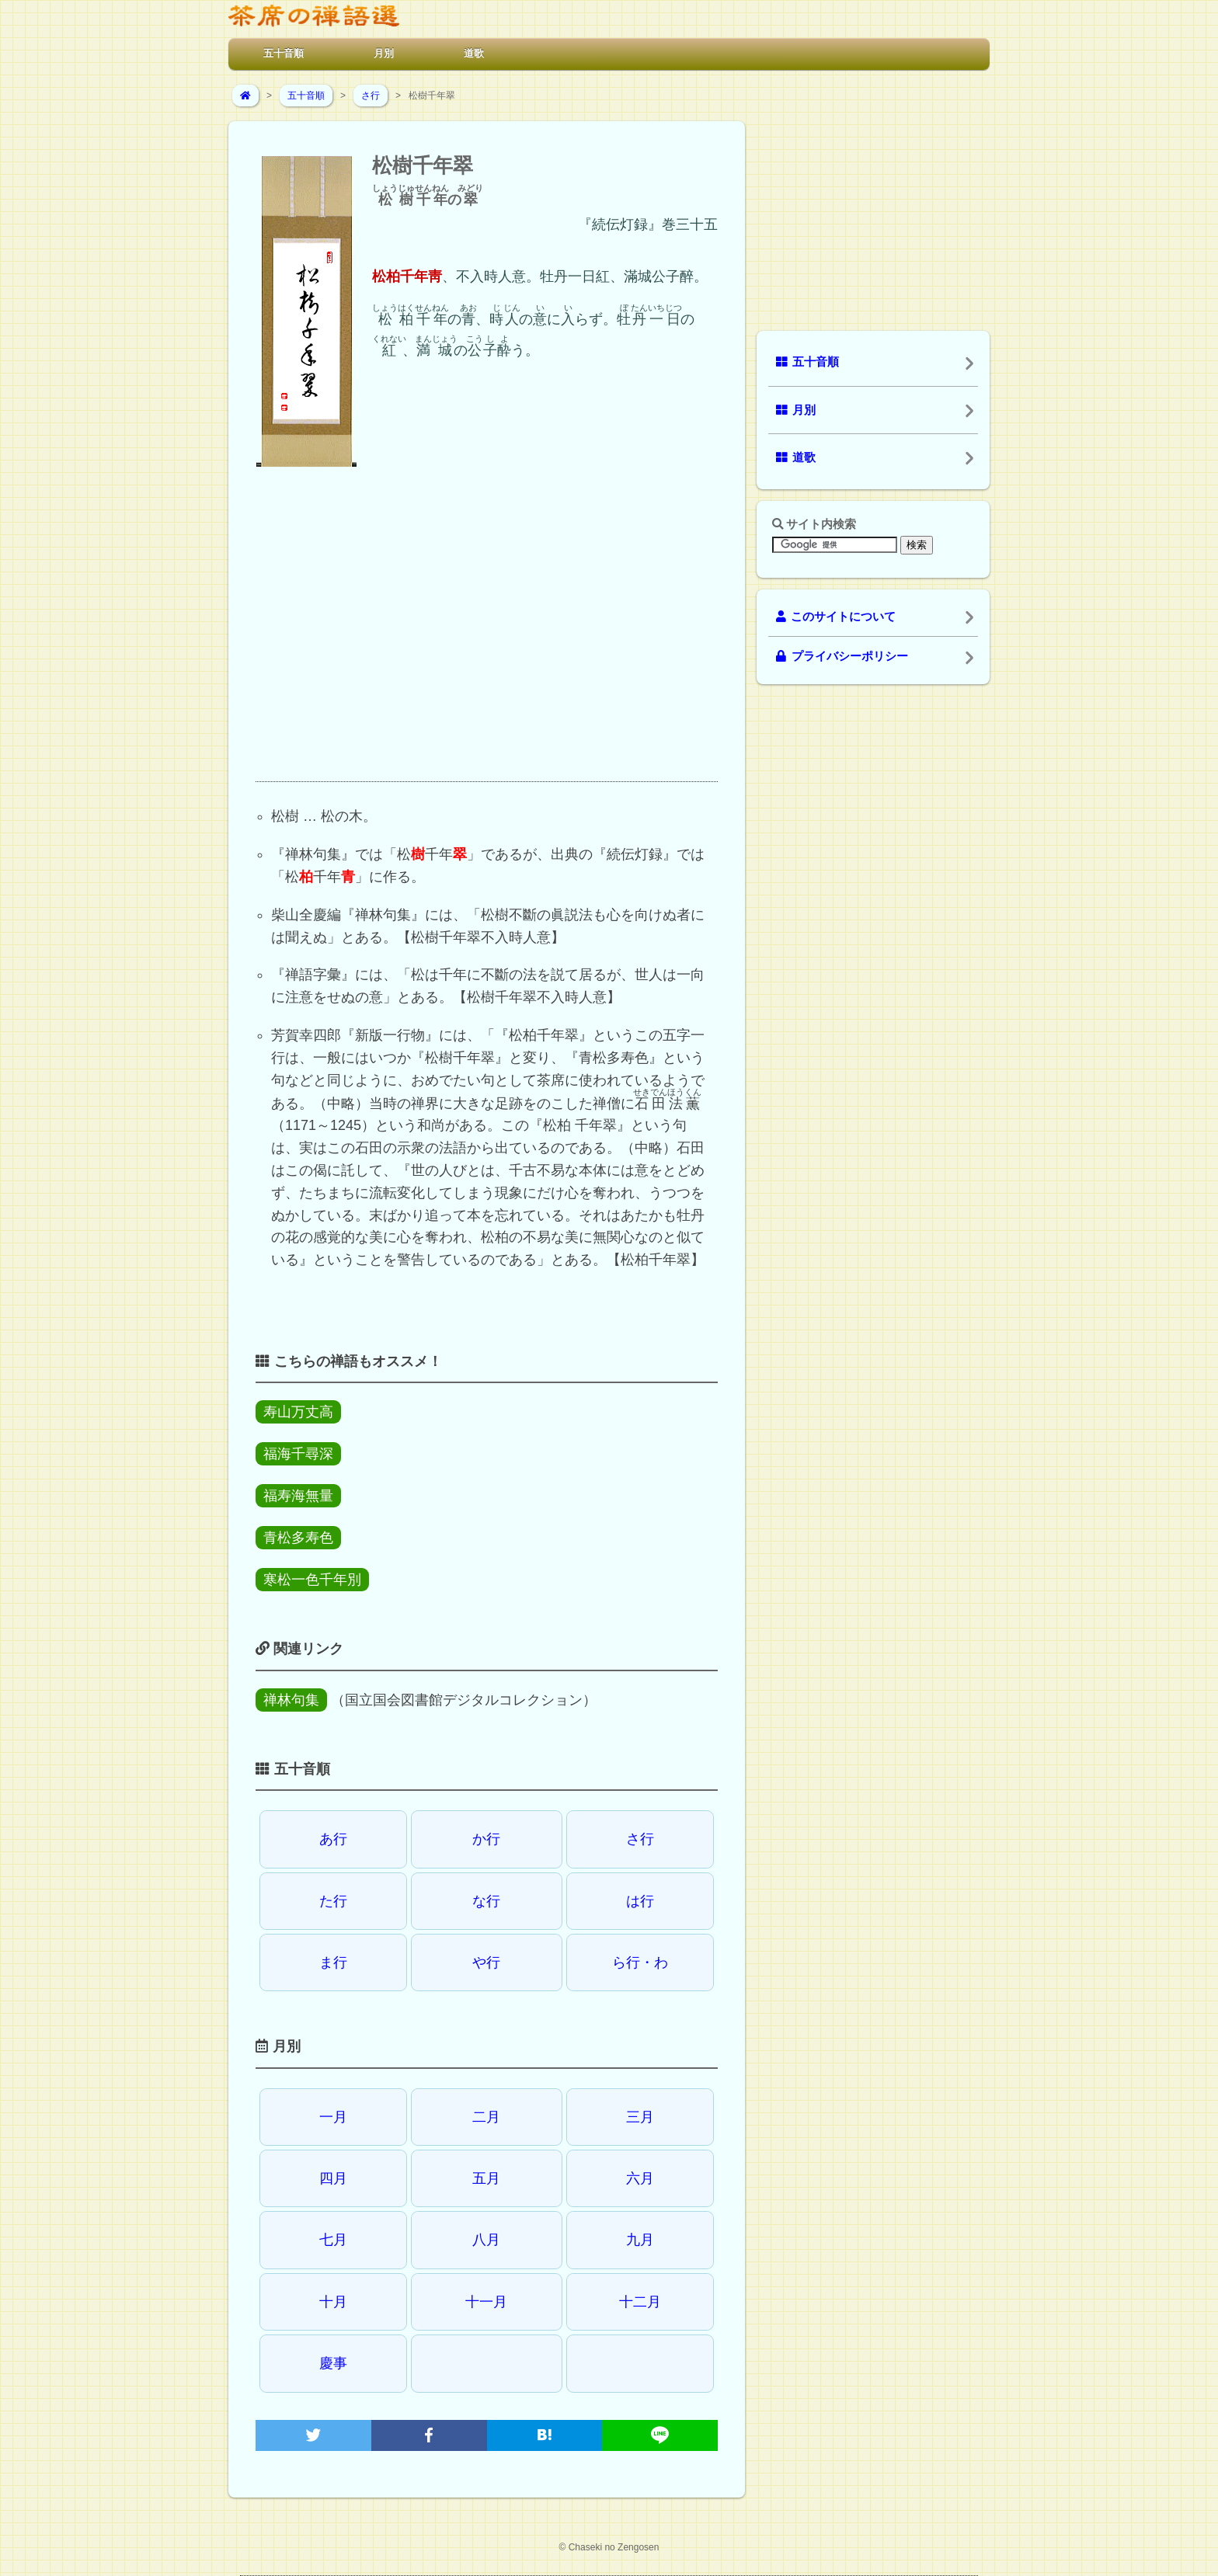 The width and height of the screenshot is (1218, 2576). I want to click on 十月, so click(333, 2302).